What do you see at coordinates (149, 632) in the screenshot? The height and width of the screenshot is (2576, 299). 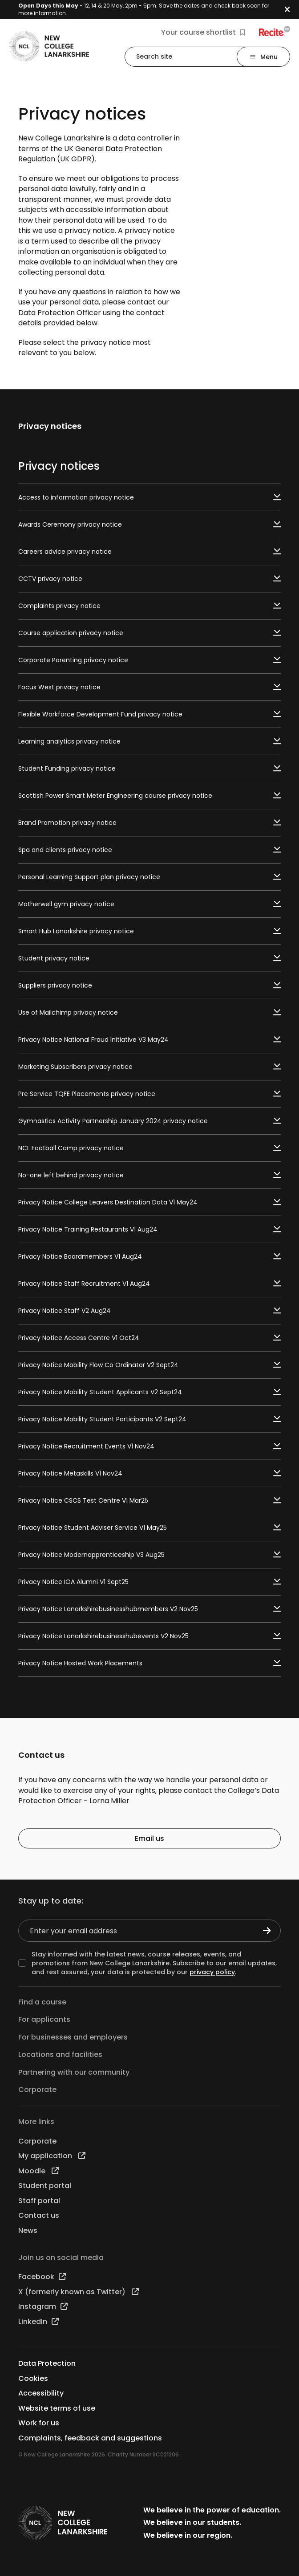 I see `Course application privacy notice` at bounding box center [149, 632].